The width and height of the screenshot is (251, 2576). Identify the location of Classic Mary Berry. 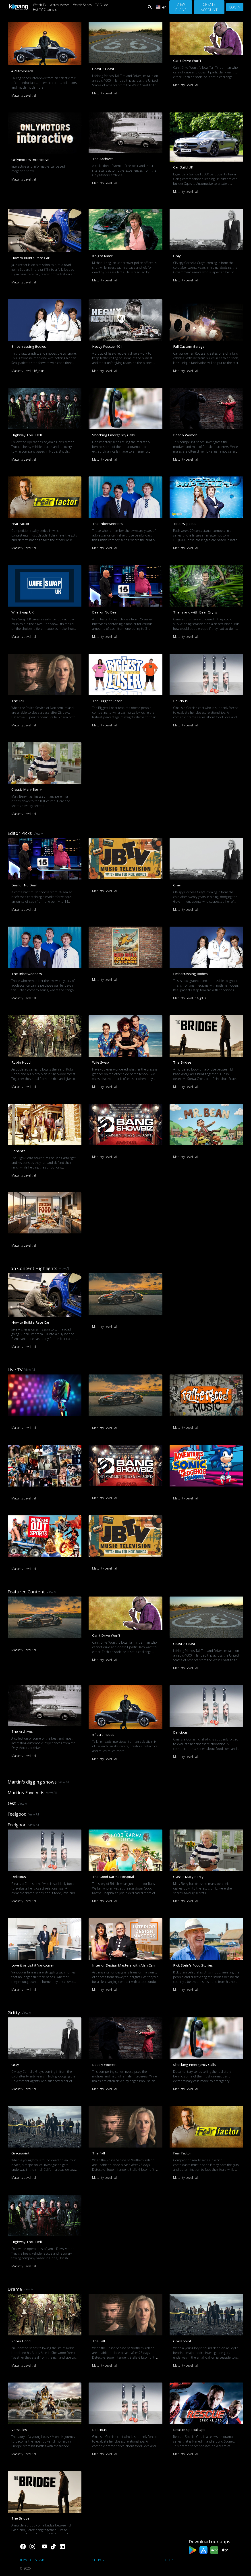
(26, 793).